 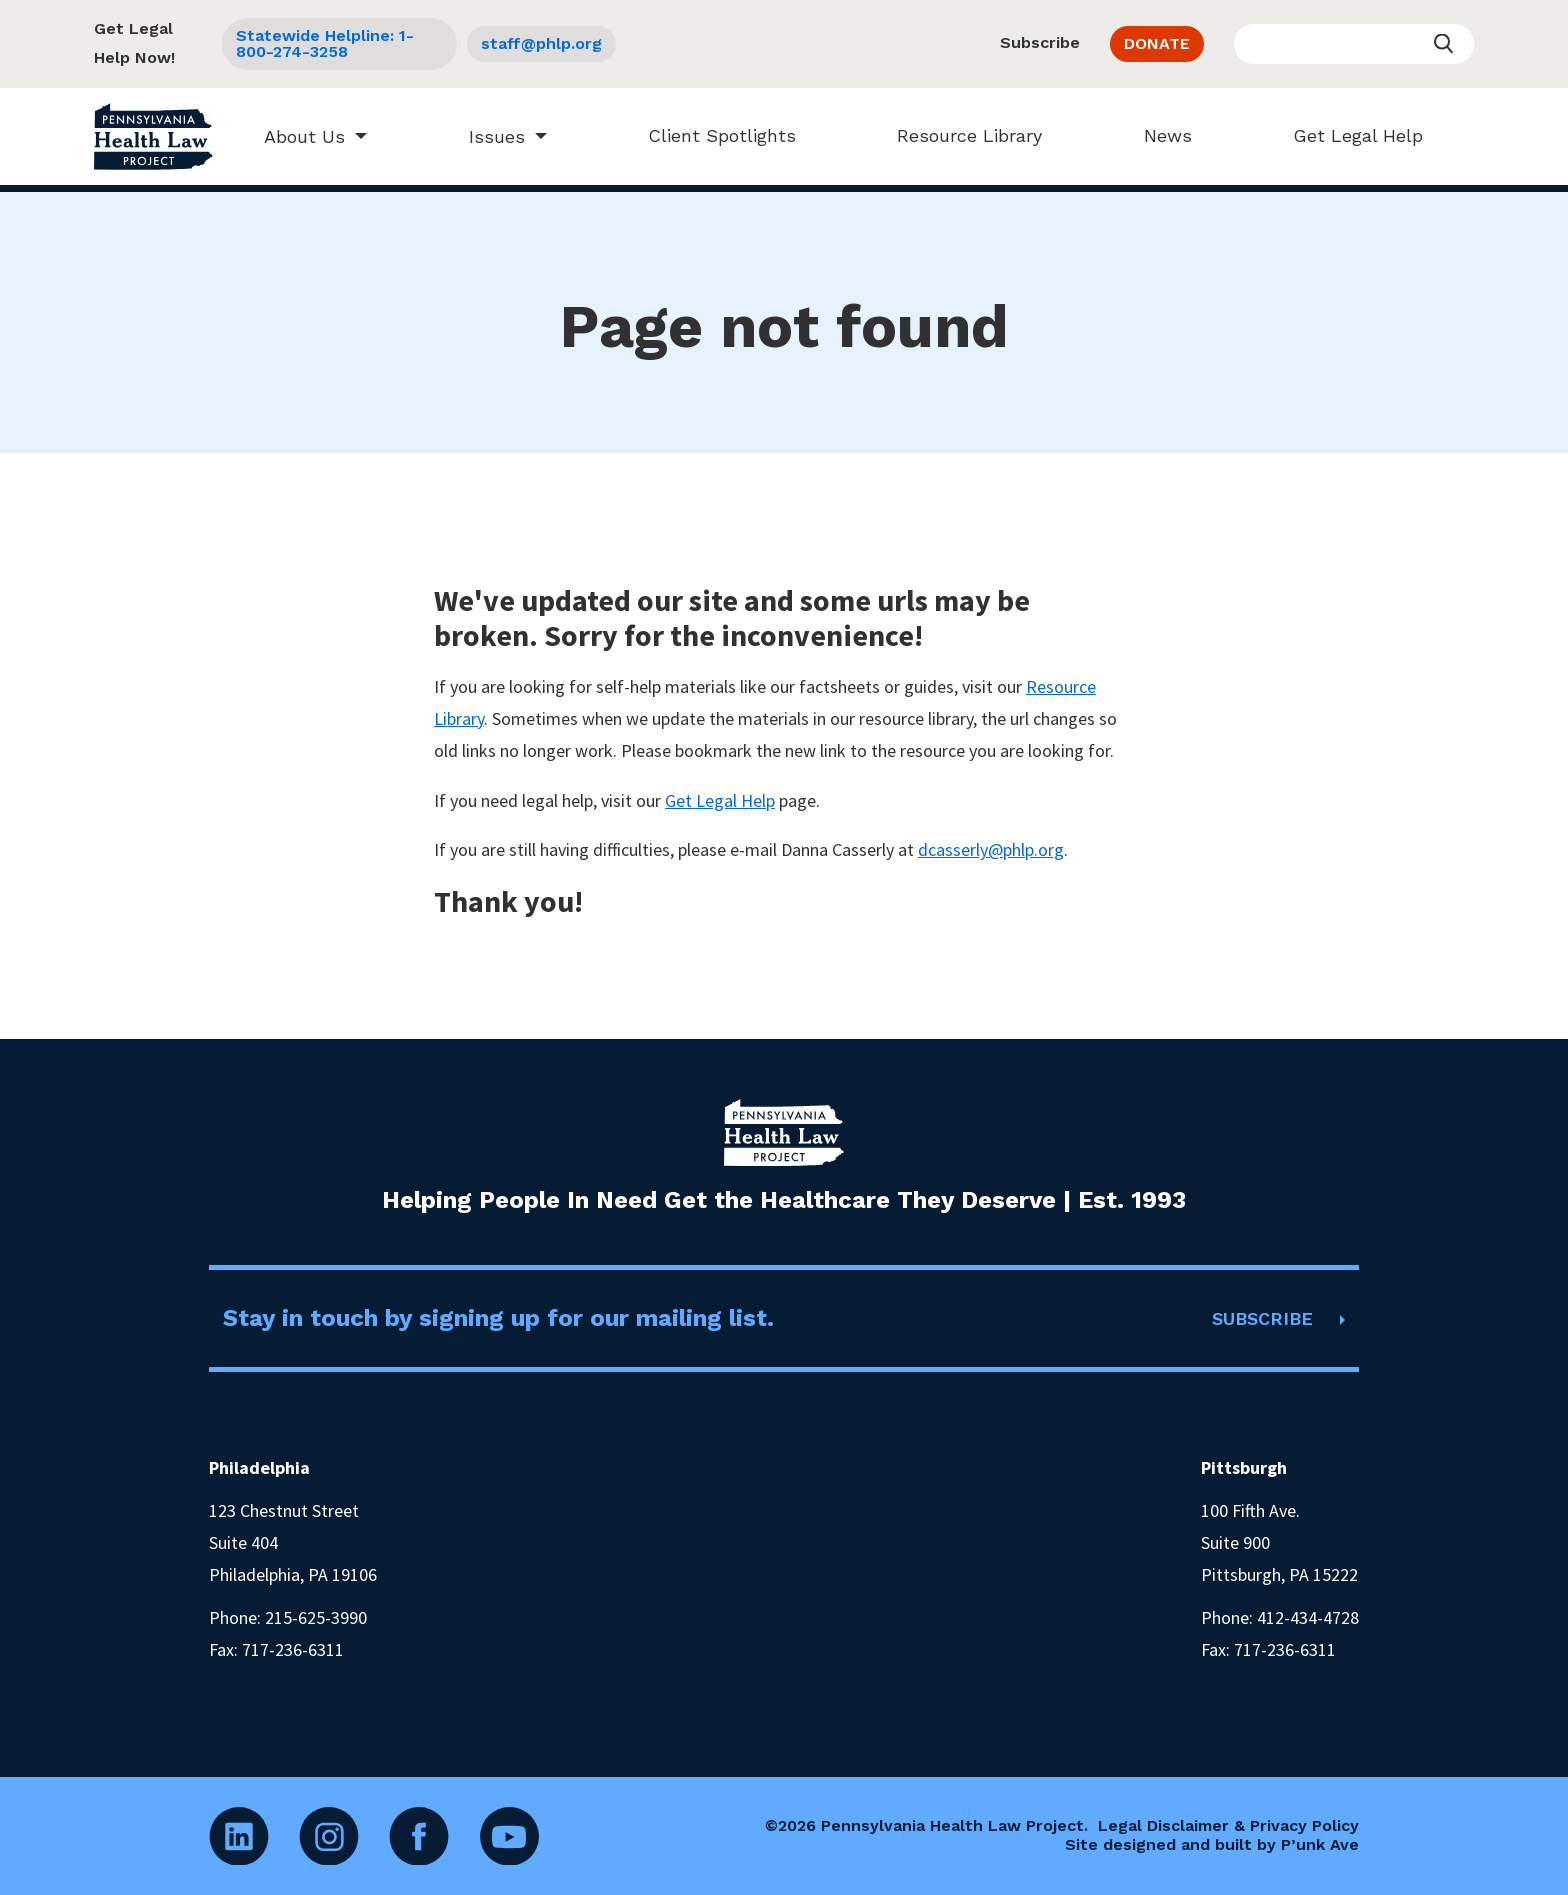 What do you see at coordinates (541, 43) in the screenshot?
I see `staff@phlp.org` at bounding box center [541, 43].